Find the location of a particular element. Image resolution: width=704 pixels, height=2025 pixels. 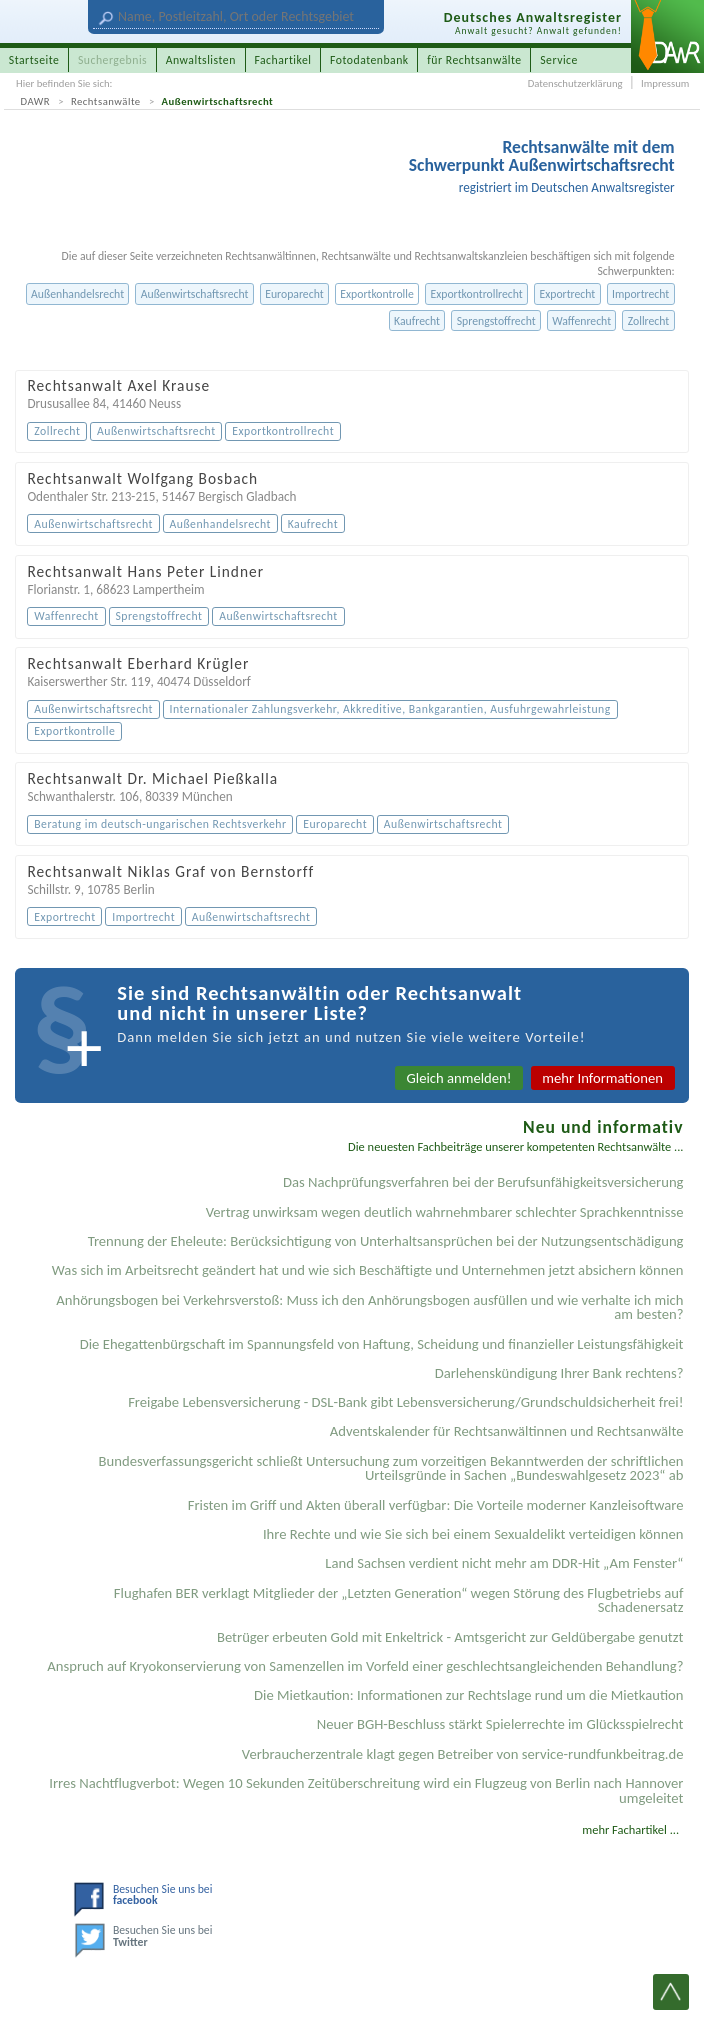

Europarecht is located at coordinates (294, 294).